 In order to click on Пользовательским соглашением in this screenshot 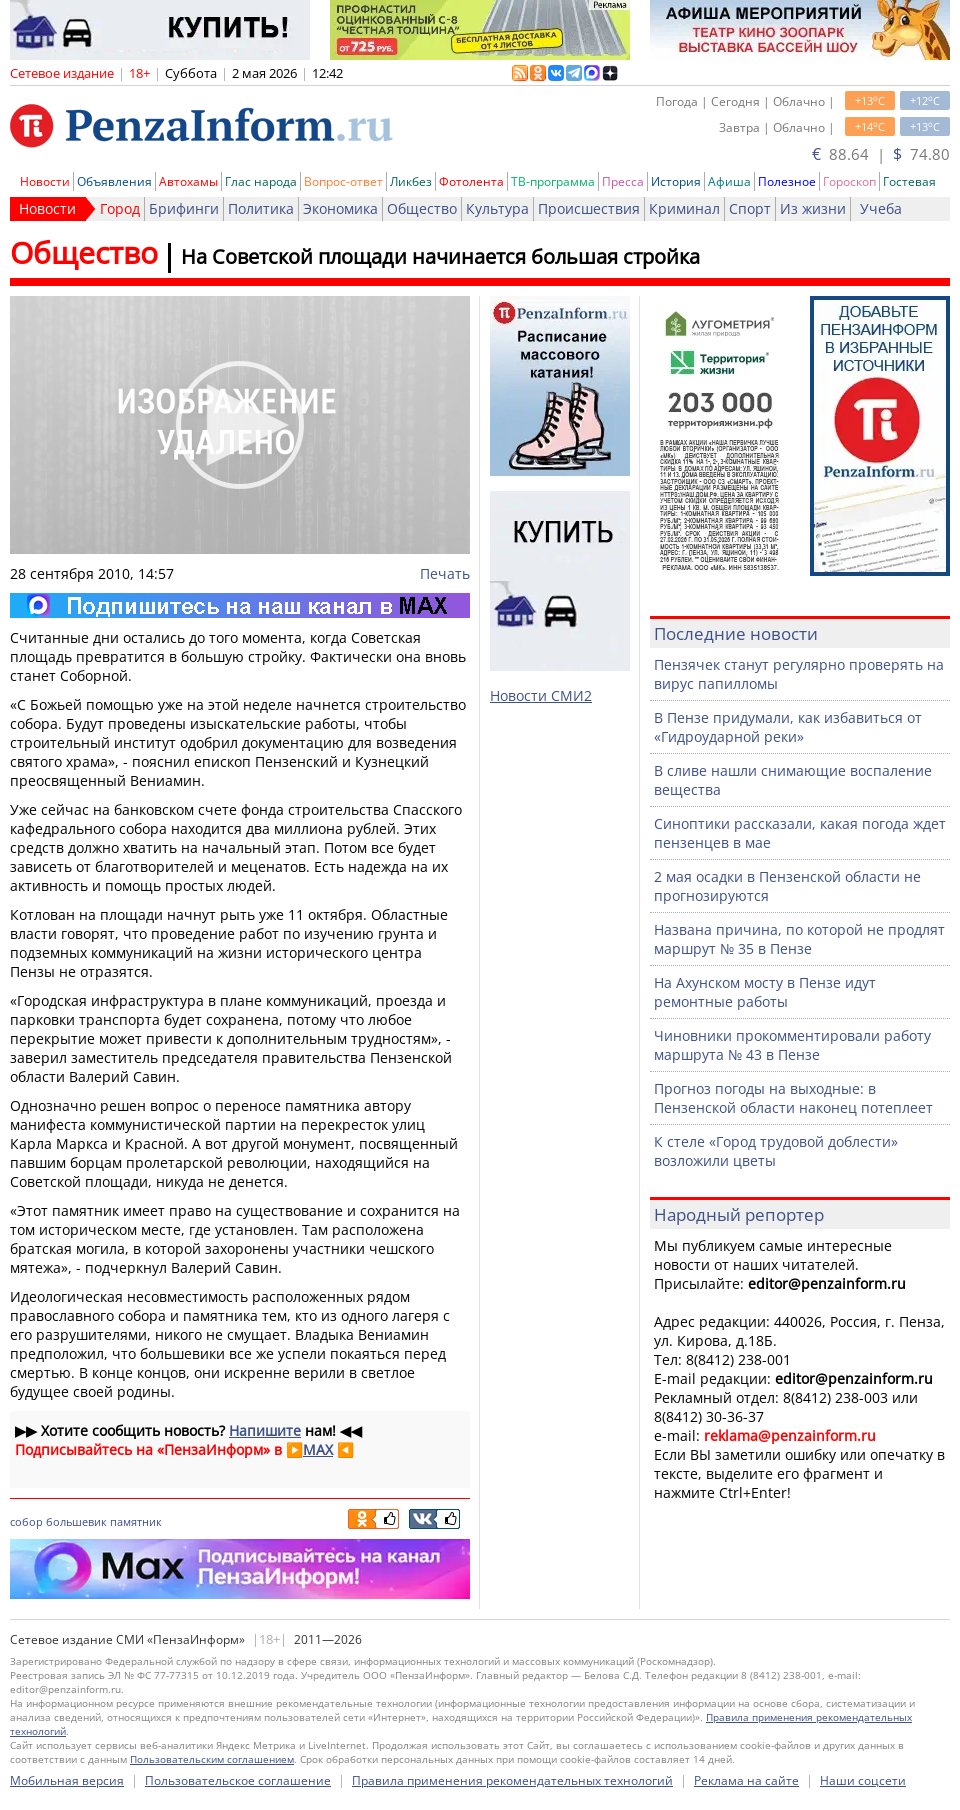, I will do `click(212, 1759)`.